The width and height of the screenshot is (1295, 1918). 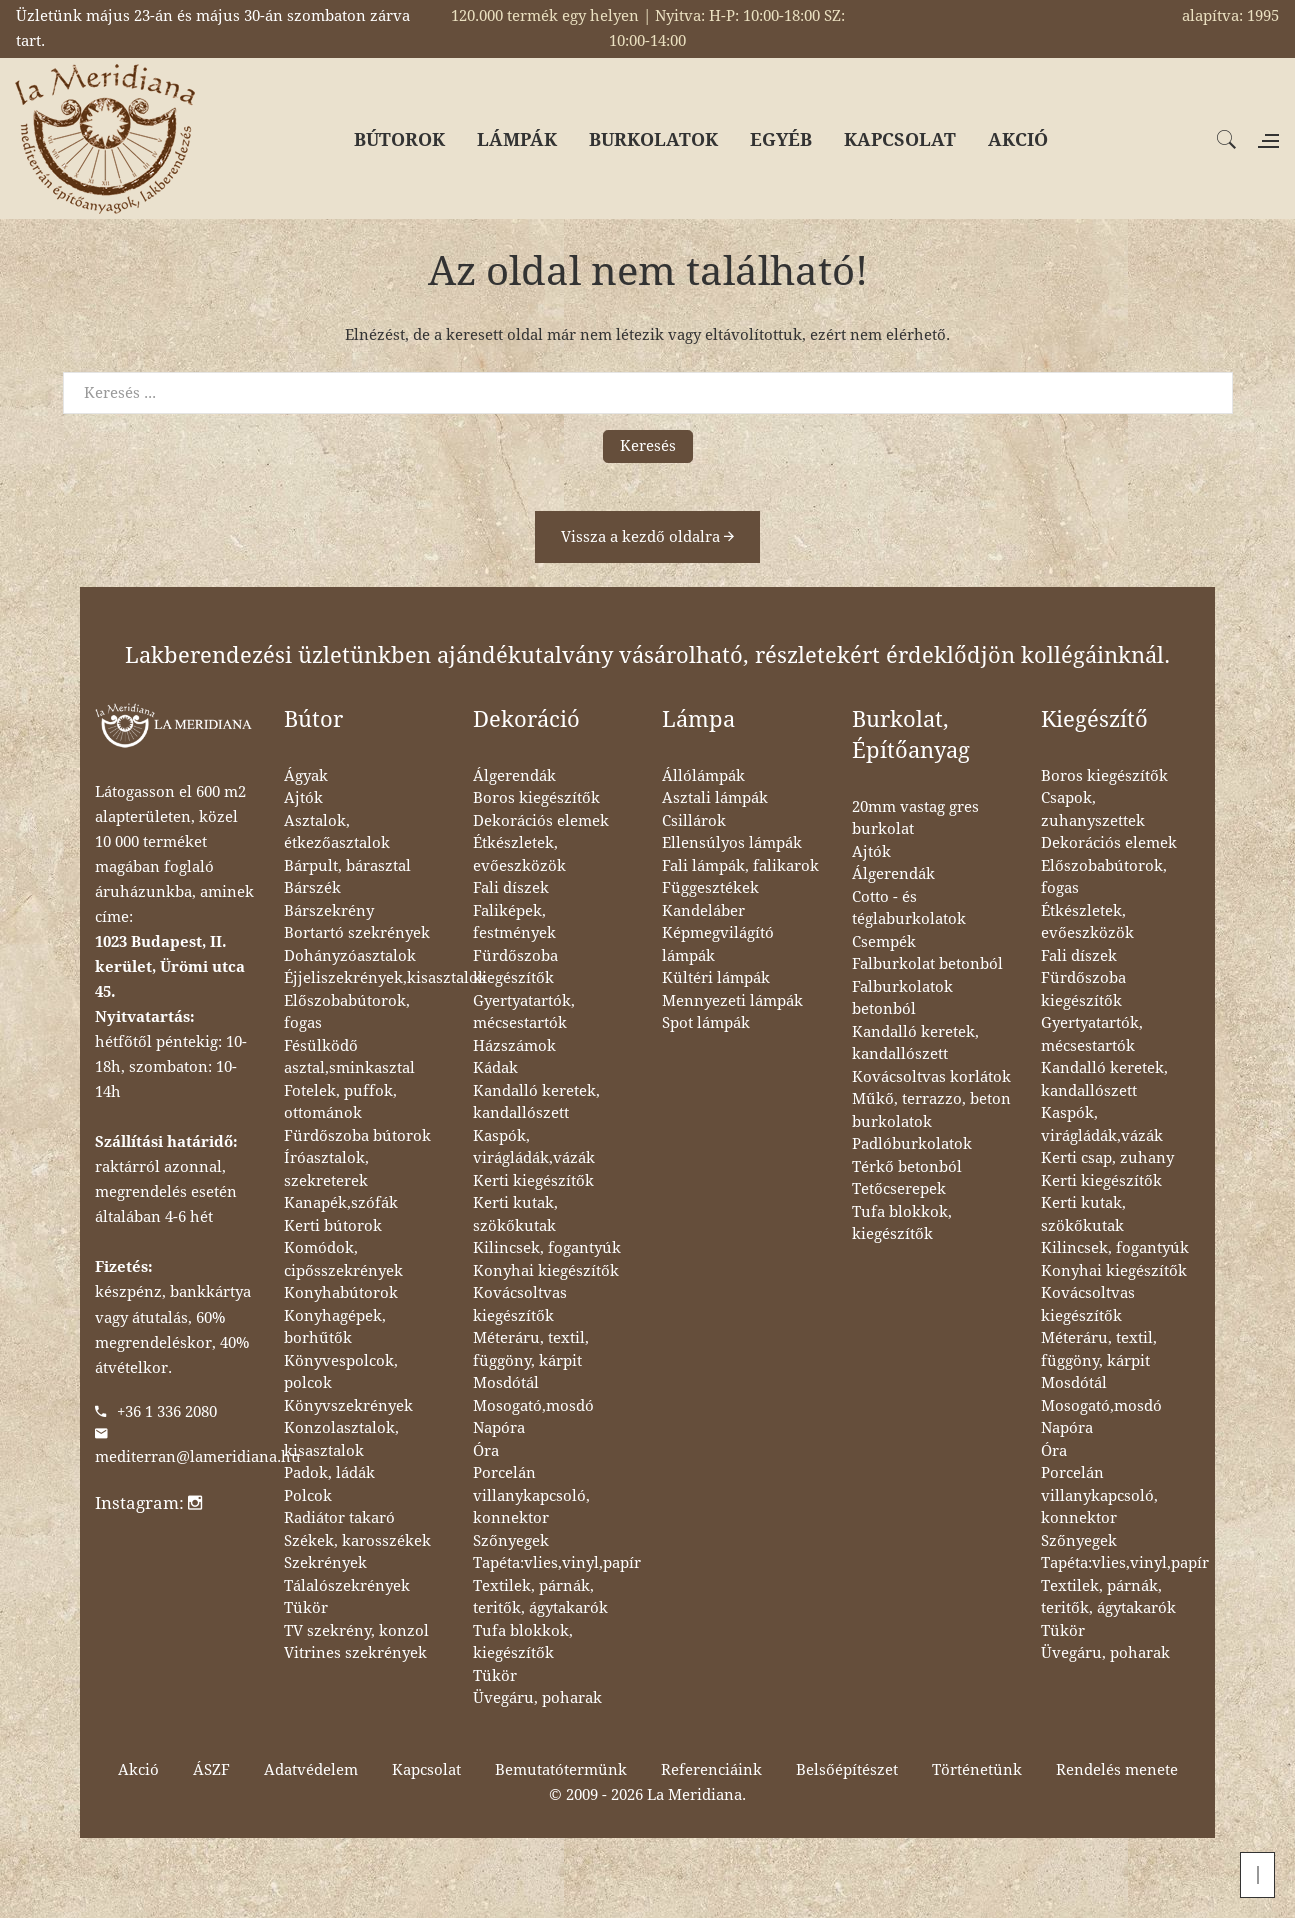 What do you see at coordinates (847, 1770) in the screenshot?
I see `Belsőépítészet` at bounding box center [847, 1770].